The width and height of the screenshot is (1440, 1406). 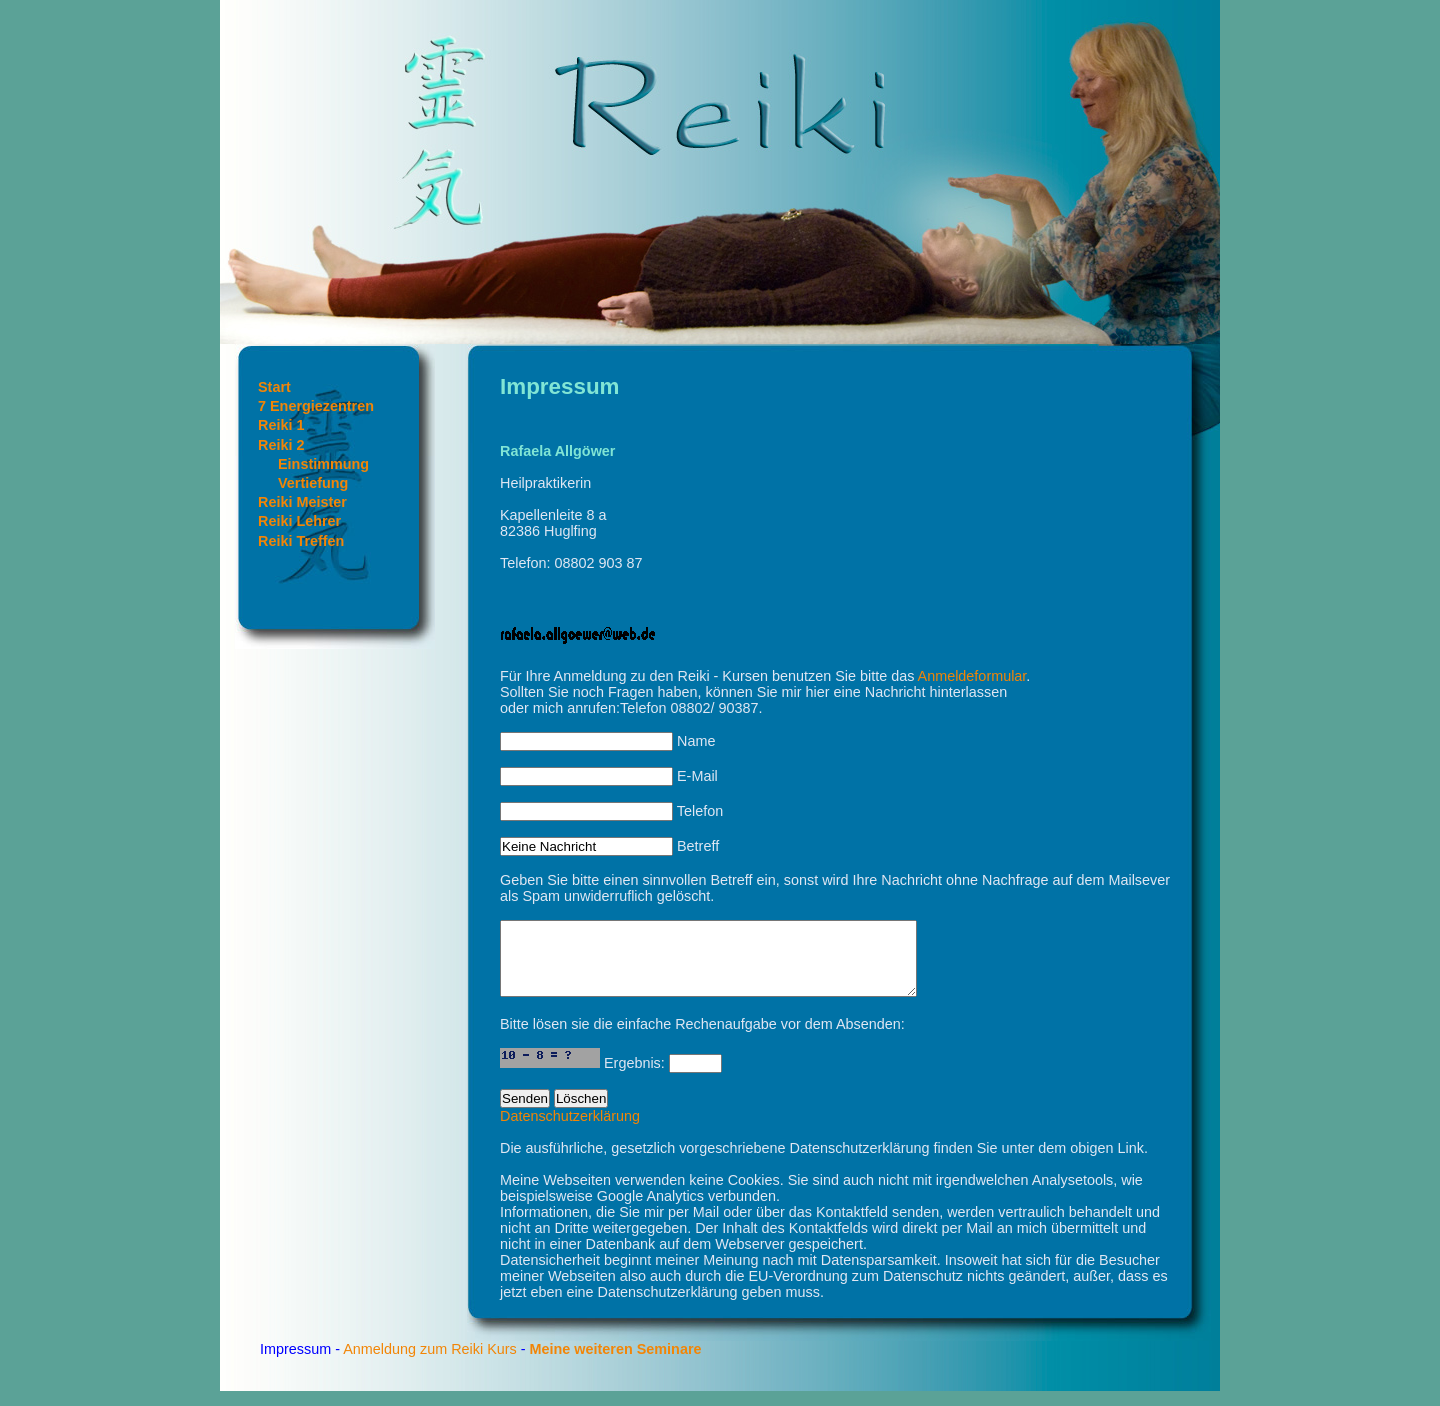 What do you see at coordinates (281, 445) in the screenshot?
I see `Reiki 2` at bounding box center [281, 445].